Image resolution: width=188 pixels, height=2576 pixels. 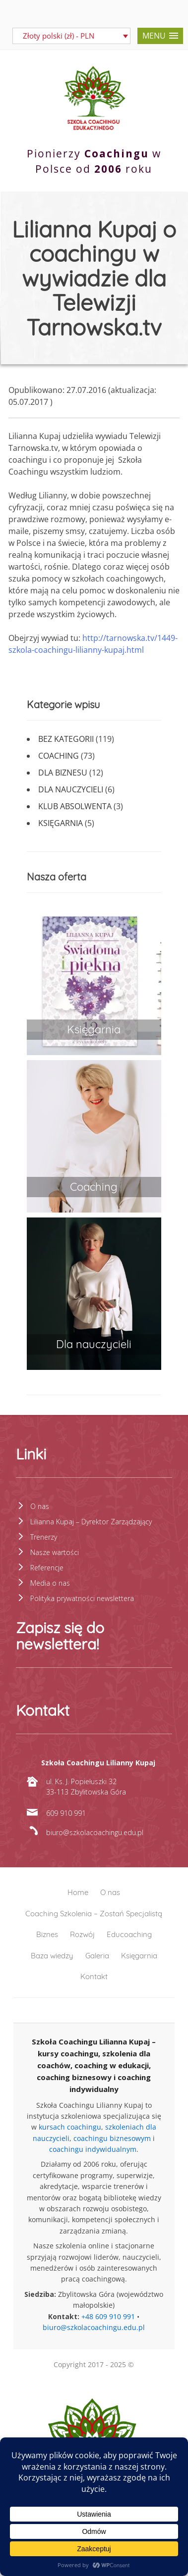 What do you see at coordinates (50, 1583) in the screenshot?
I see `Media o nas` at bounding box center [50, 1583].